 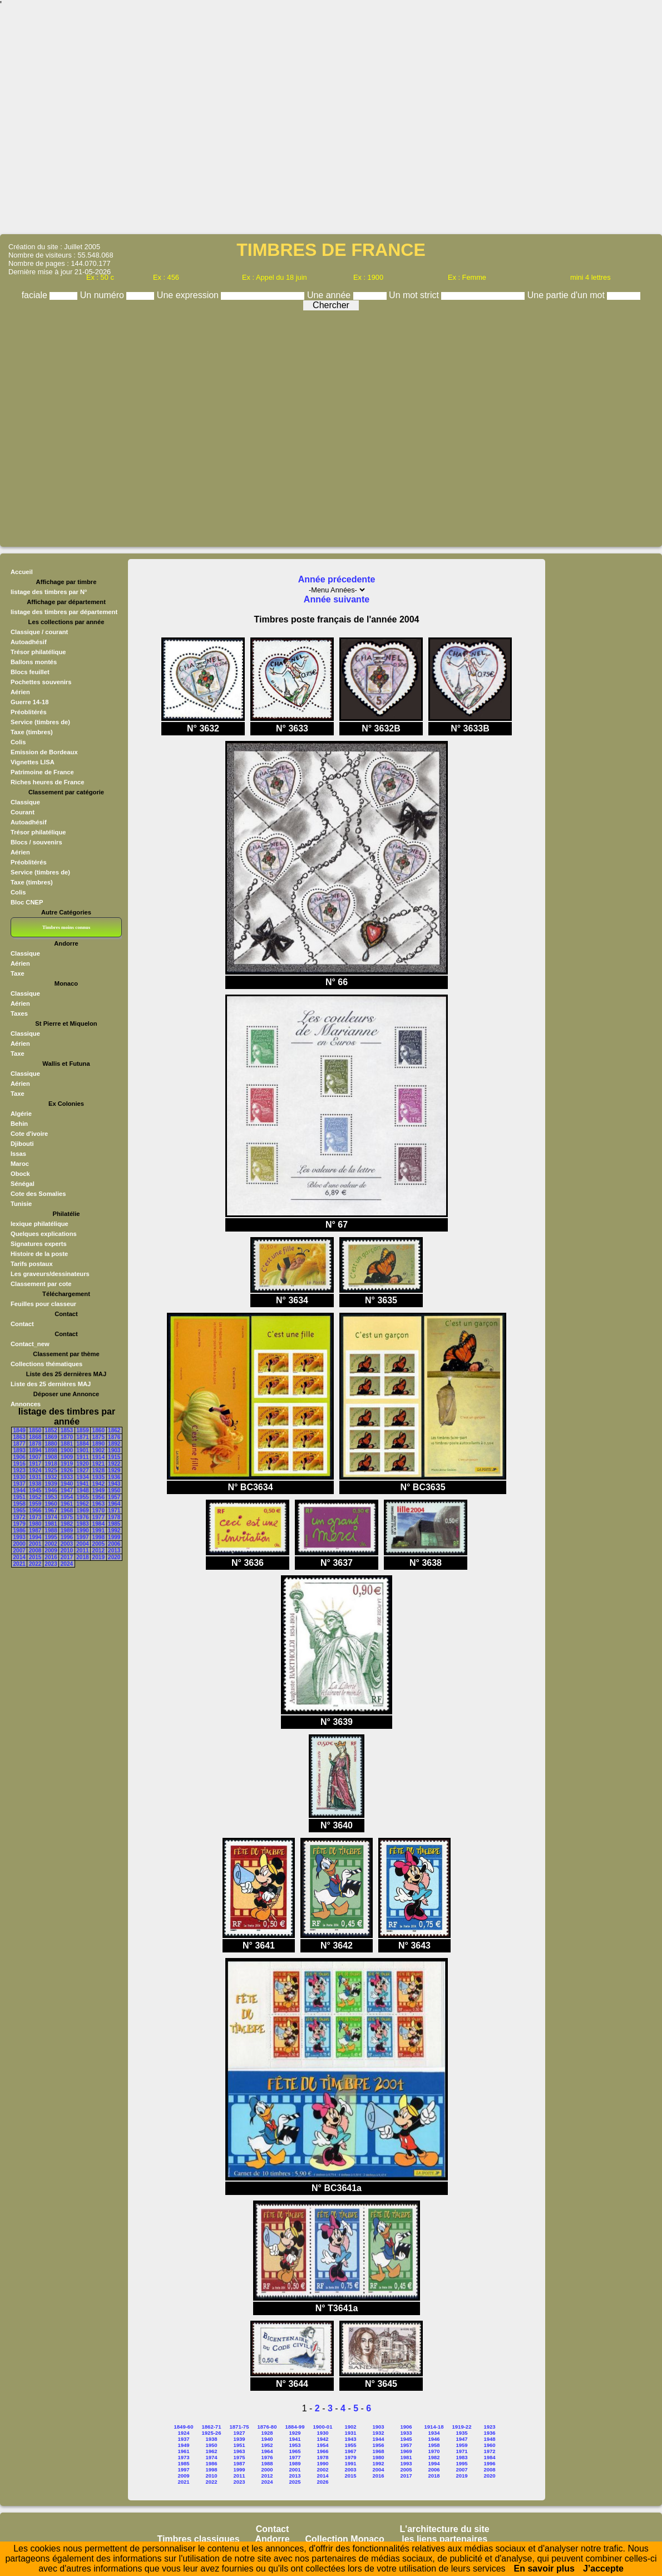 What do you see at coordinates (67, 1450) in the screenshot?
I see `1900` at bounding box center [67, 1450].